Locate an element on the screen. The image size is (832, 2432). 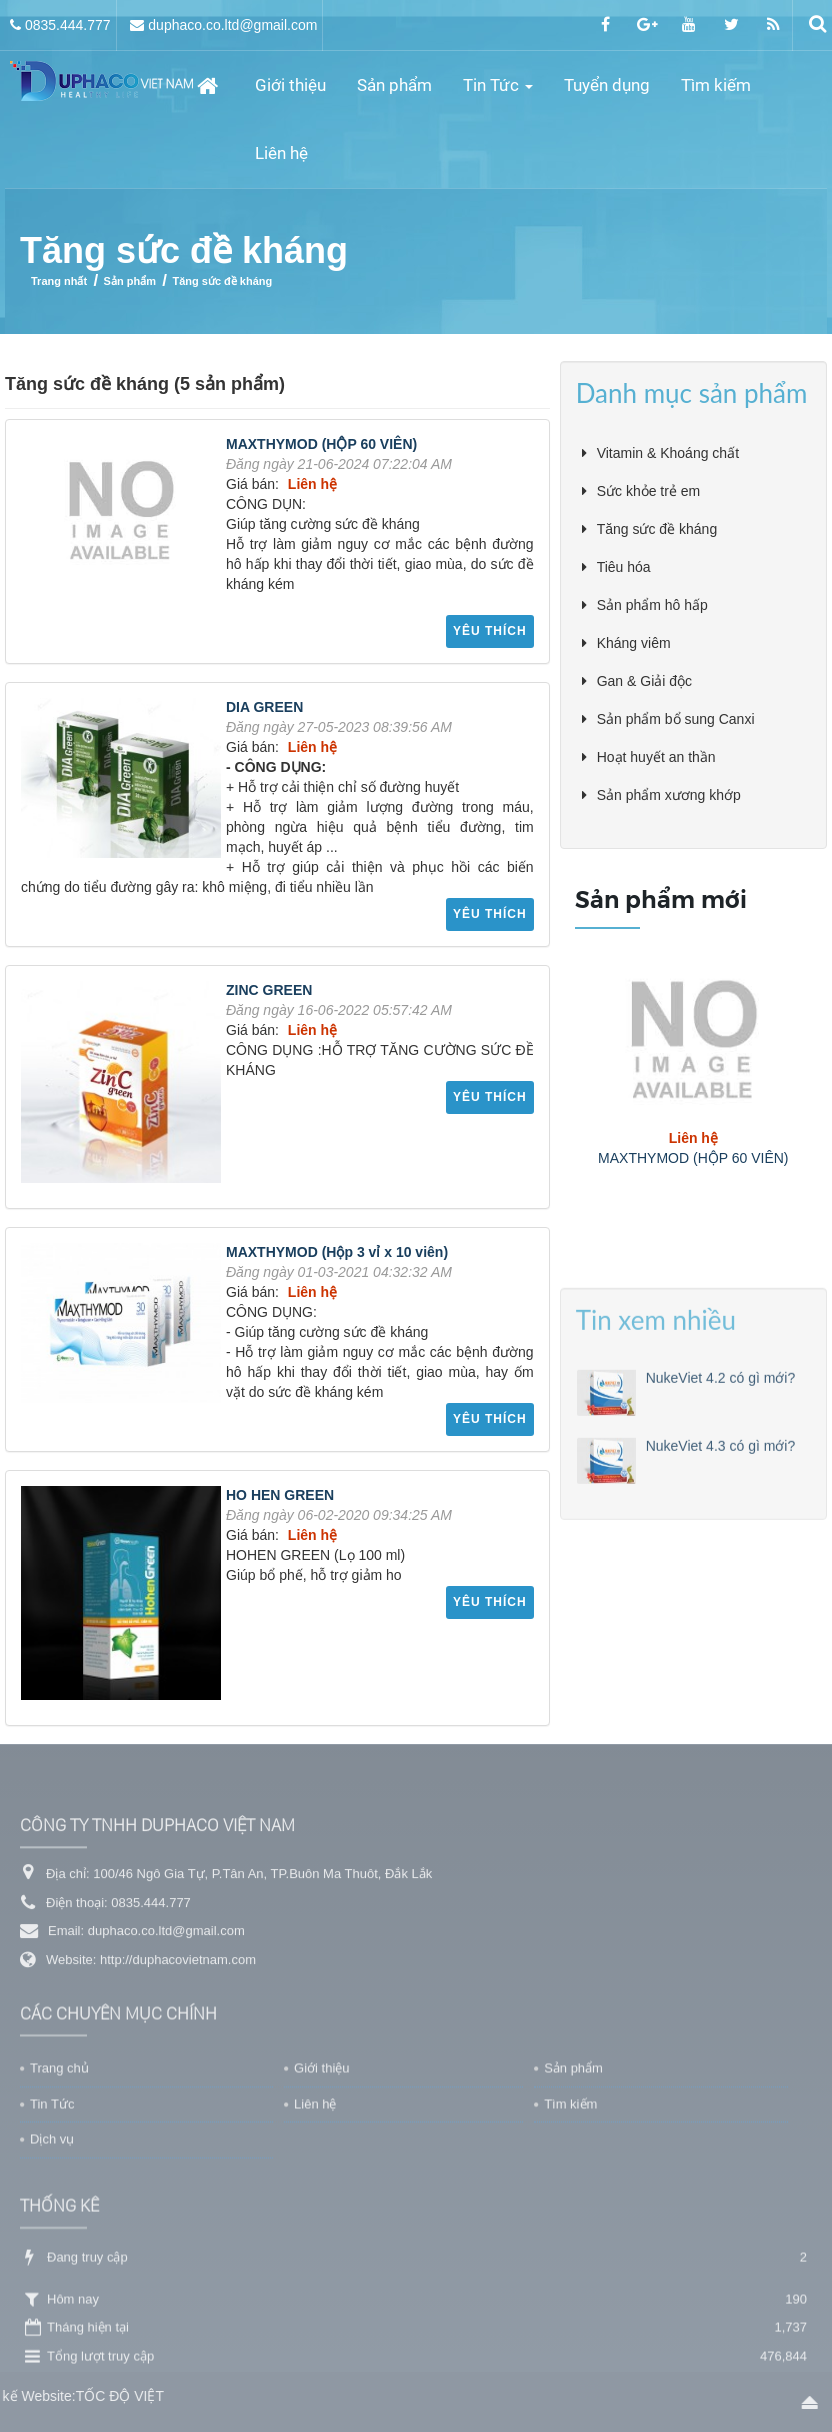
Trang chủ is located at coordinates (59, 2221).